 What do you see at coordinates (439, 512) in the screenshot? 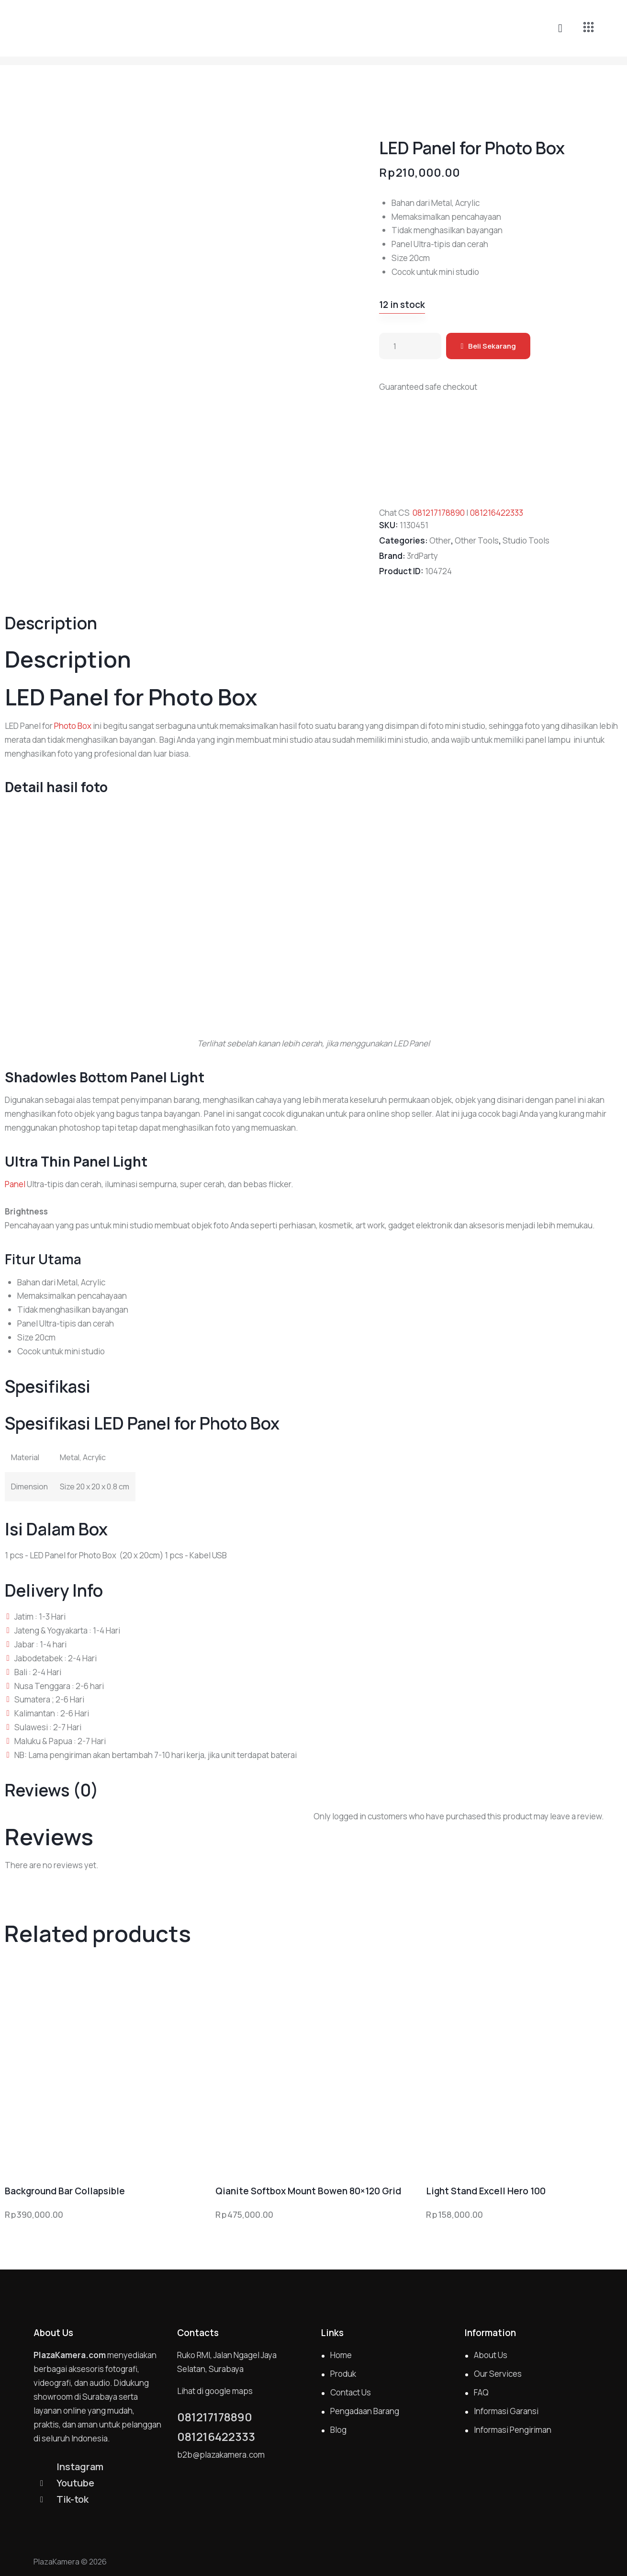
I see `081217178890` at bounding box center [439, 512].